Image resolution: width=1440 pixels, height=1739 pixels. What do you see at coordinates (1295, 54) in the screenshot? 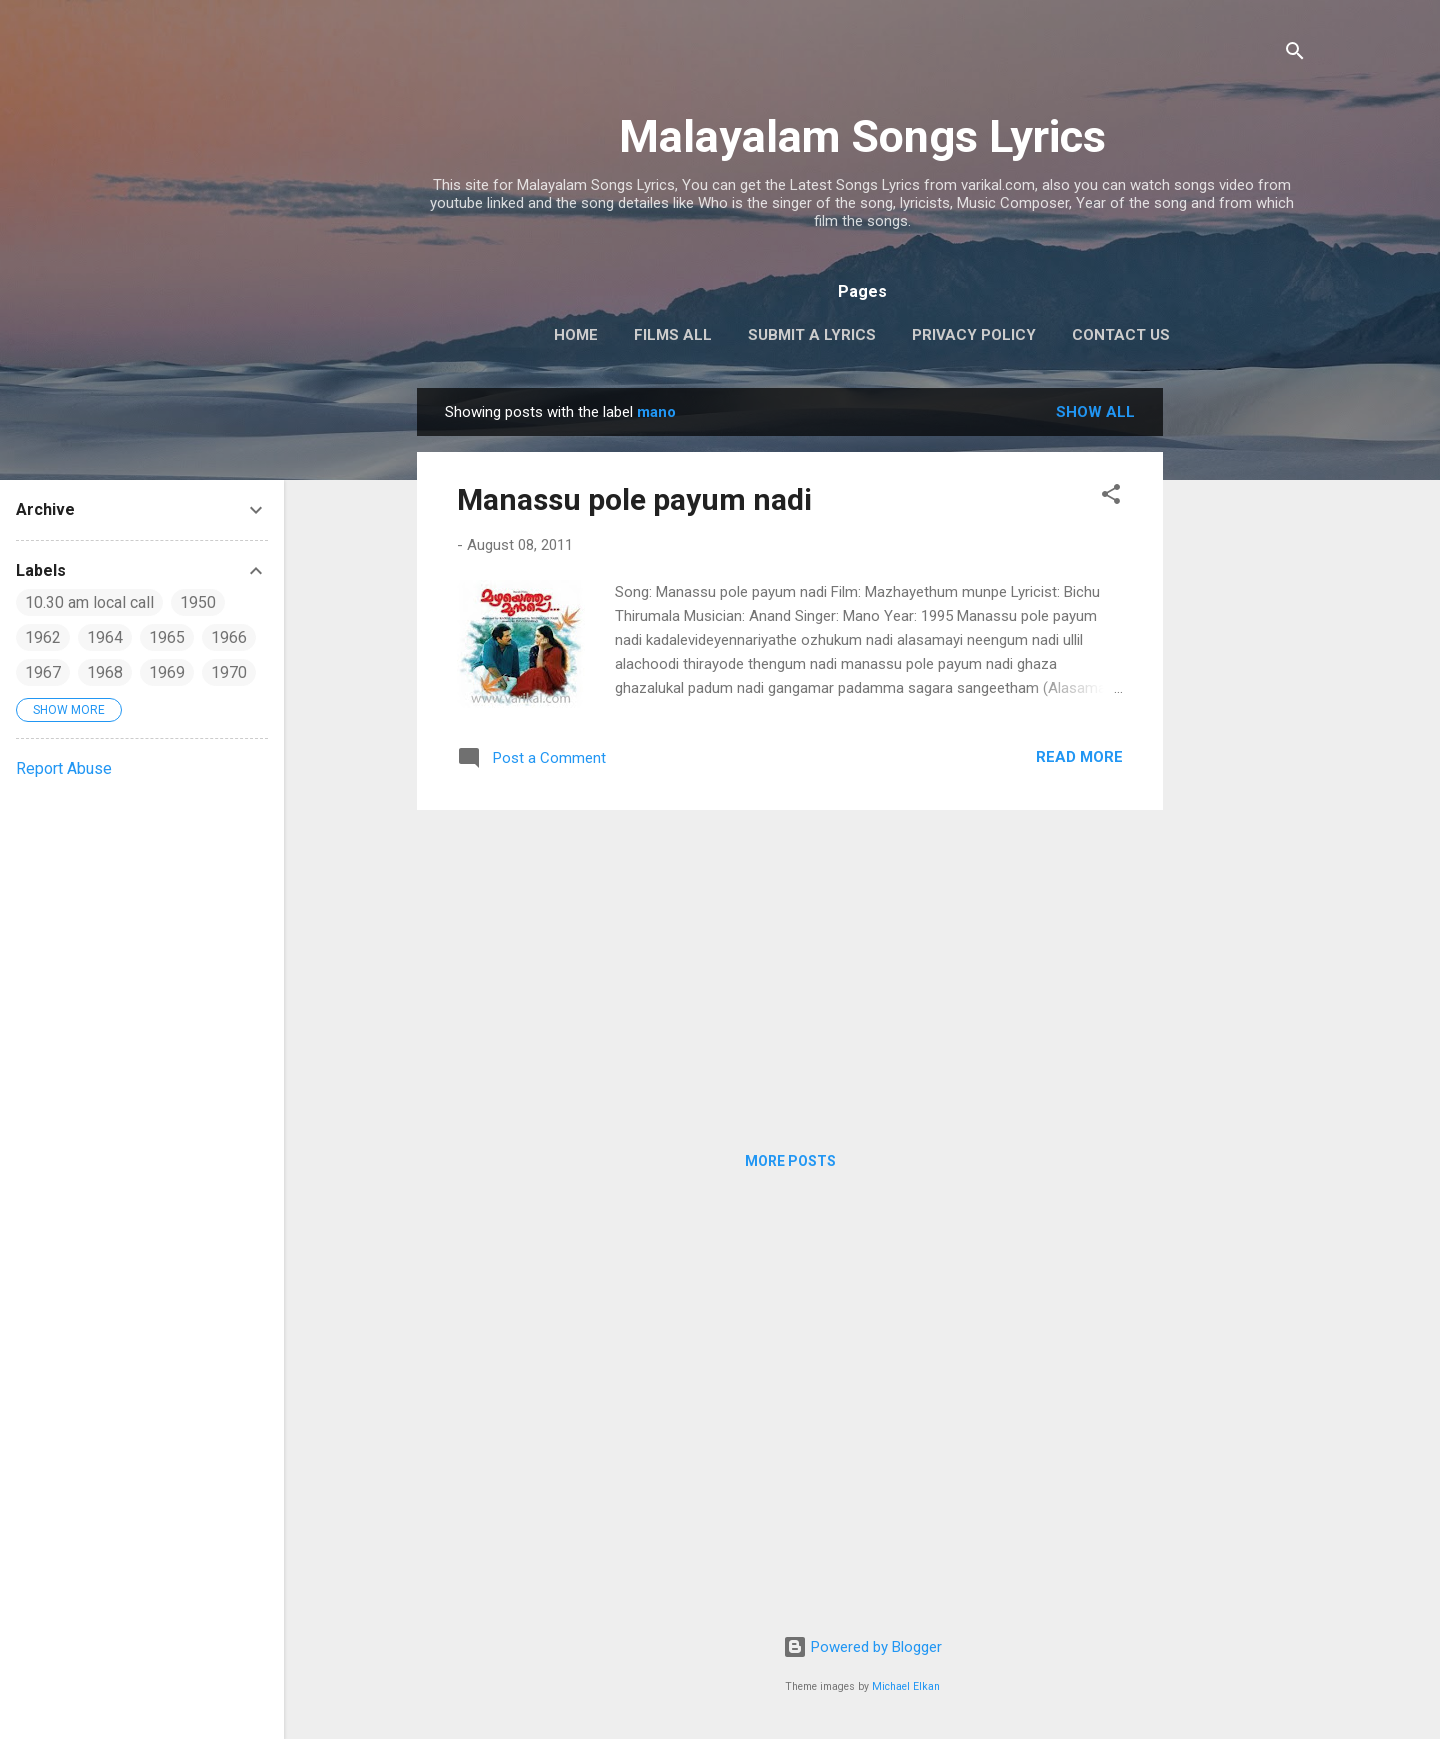
I see `[Search]` at bounding box center [1295, 54].